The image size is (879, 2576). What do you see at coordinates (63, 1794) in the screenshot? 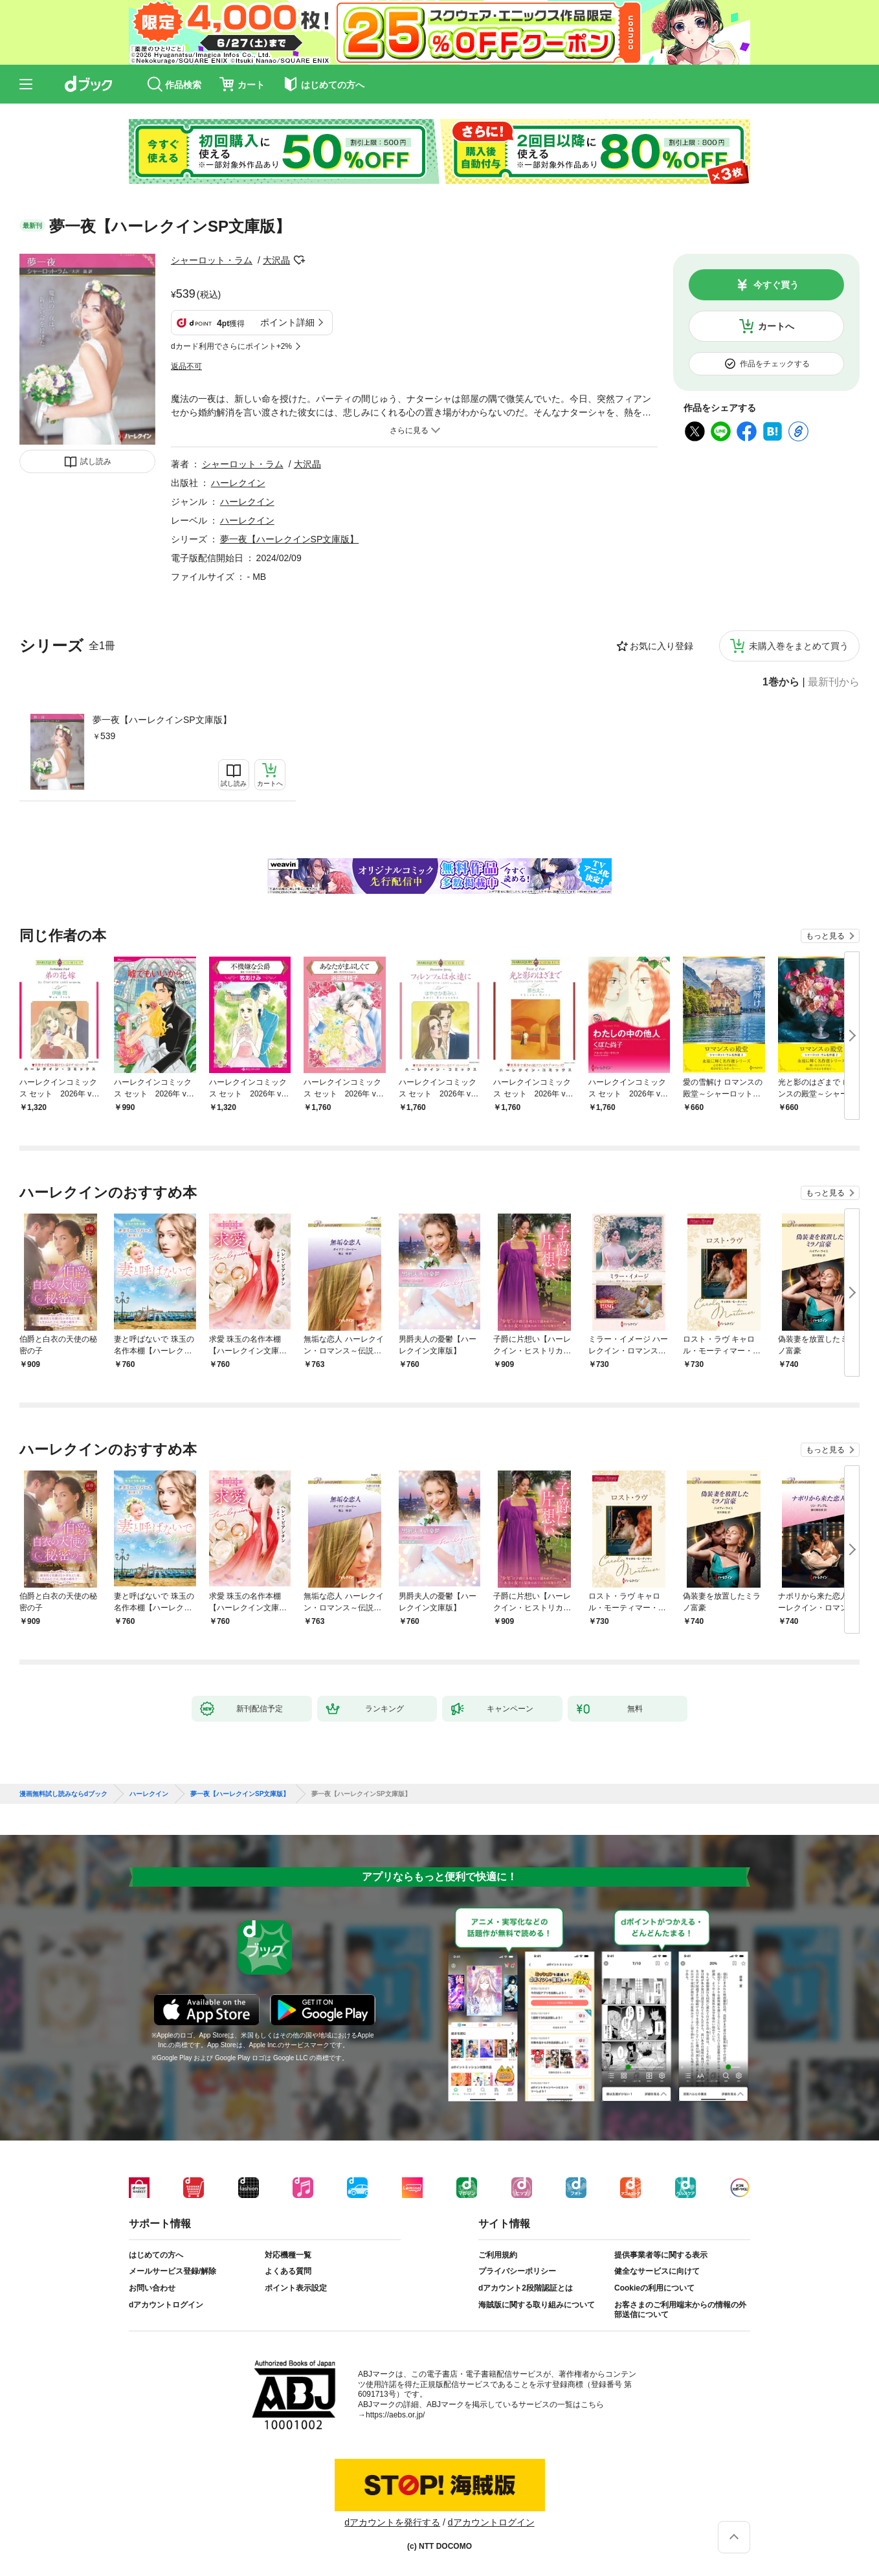
I see `漫画無料試し読みならdブック` at bounding box center [63, 1794].